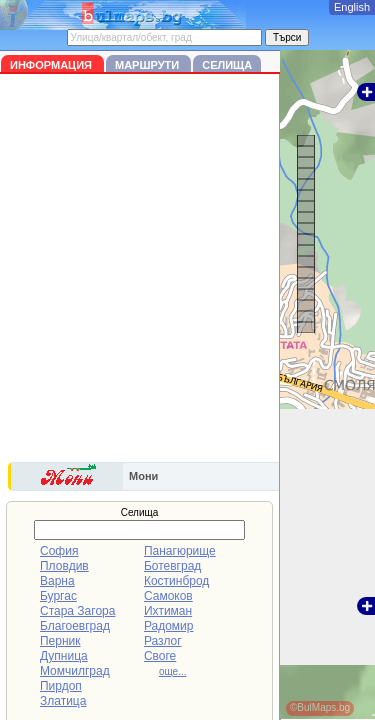  What do you see at coordinates (60, 641) in the screenshot?
I see `Перник` at bounding box center [60, 641].